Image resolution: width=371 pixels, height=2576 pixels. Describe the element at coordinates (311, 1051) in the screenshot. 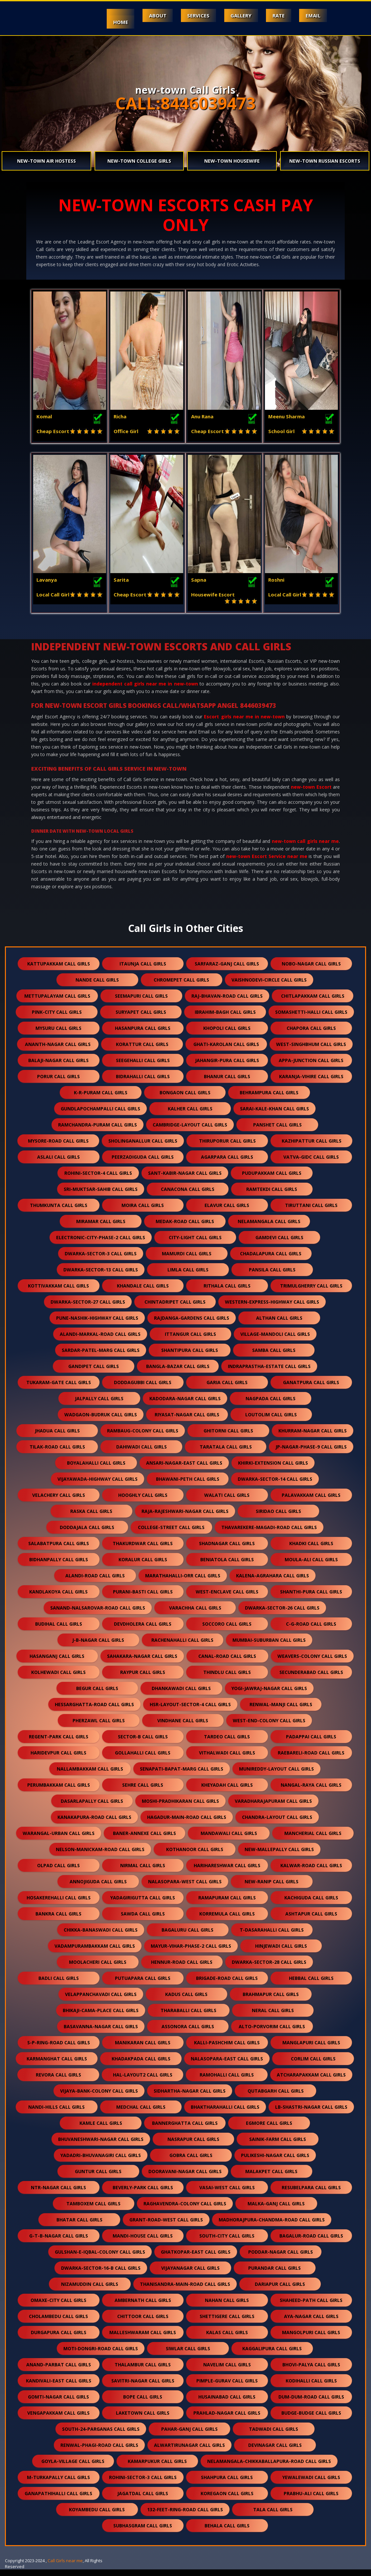

I see `west-singhbhum call girls` at that location.